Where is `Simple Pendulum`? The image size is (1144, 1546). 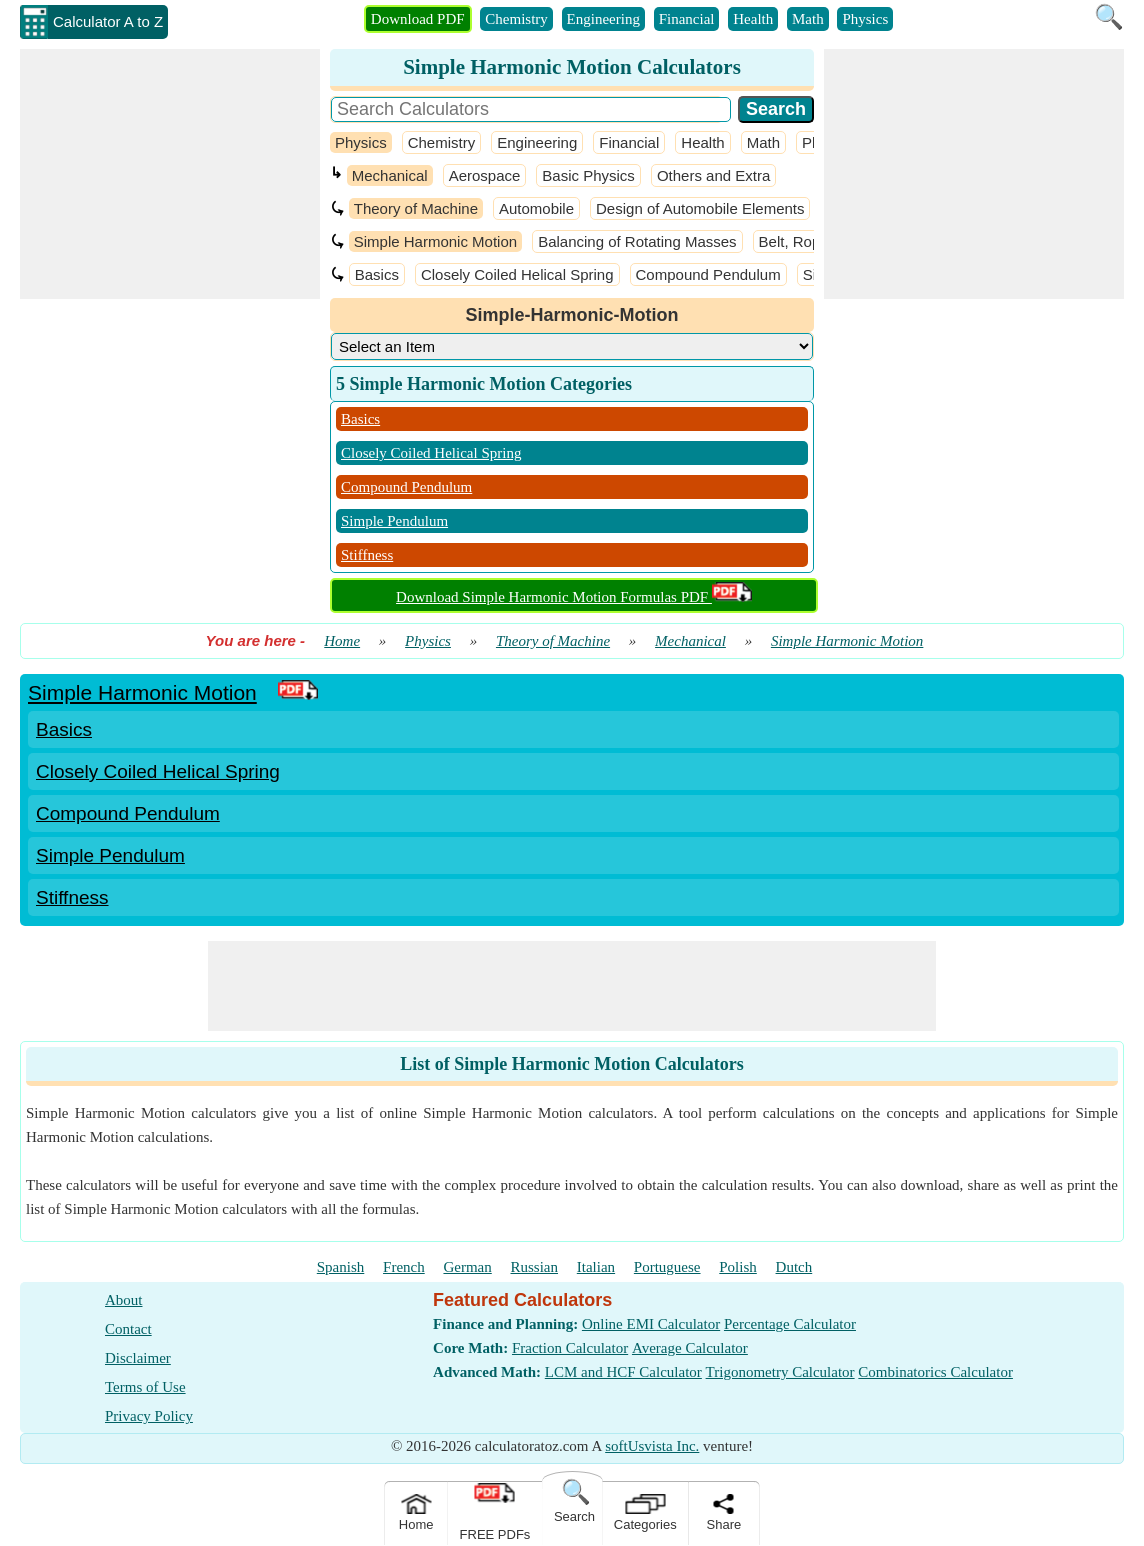
Simple Pendulum is located at coordinates (394, 521).